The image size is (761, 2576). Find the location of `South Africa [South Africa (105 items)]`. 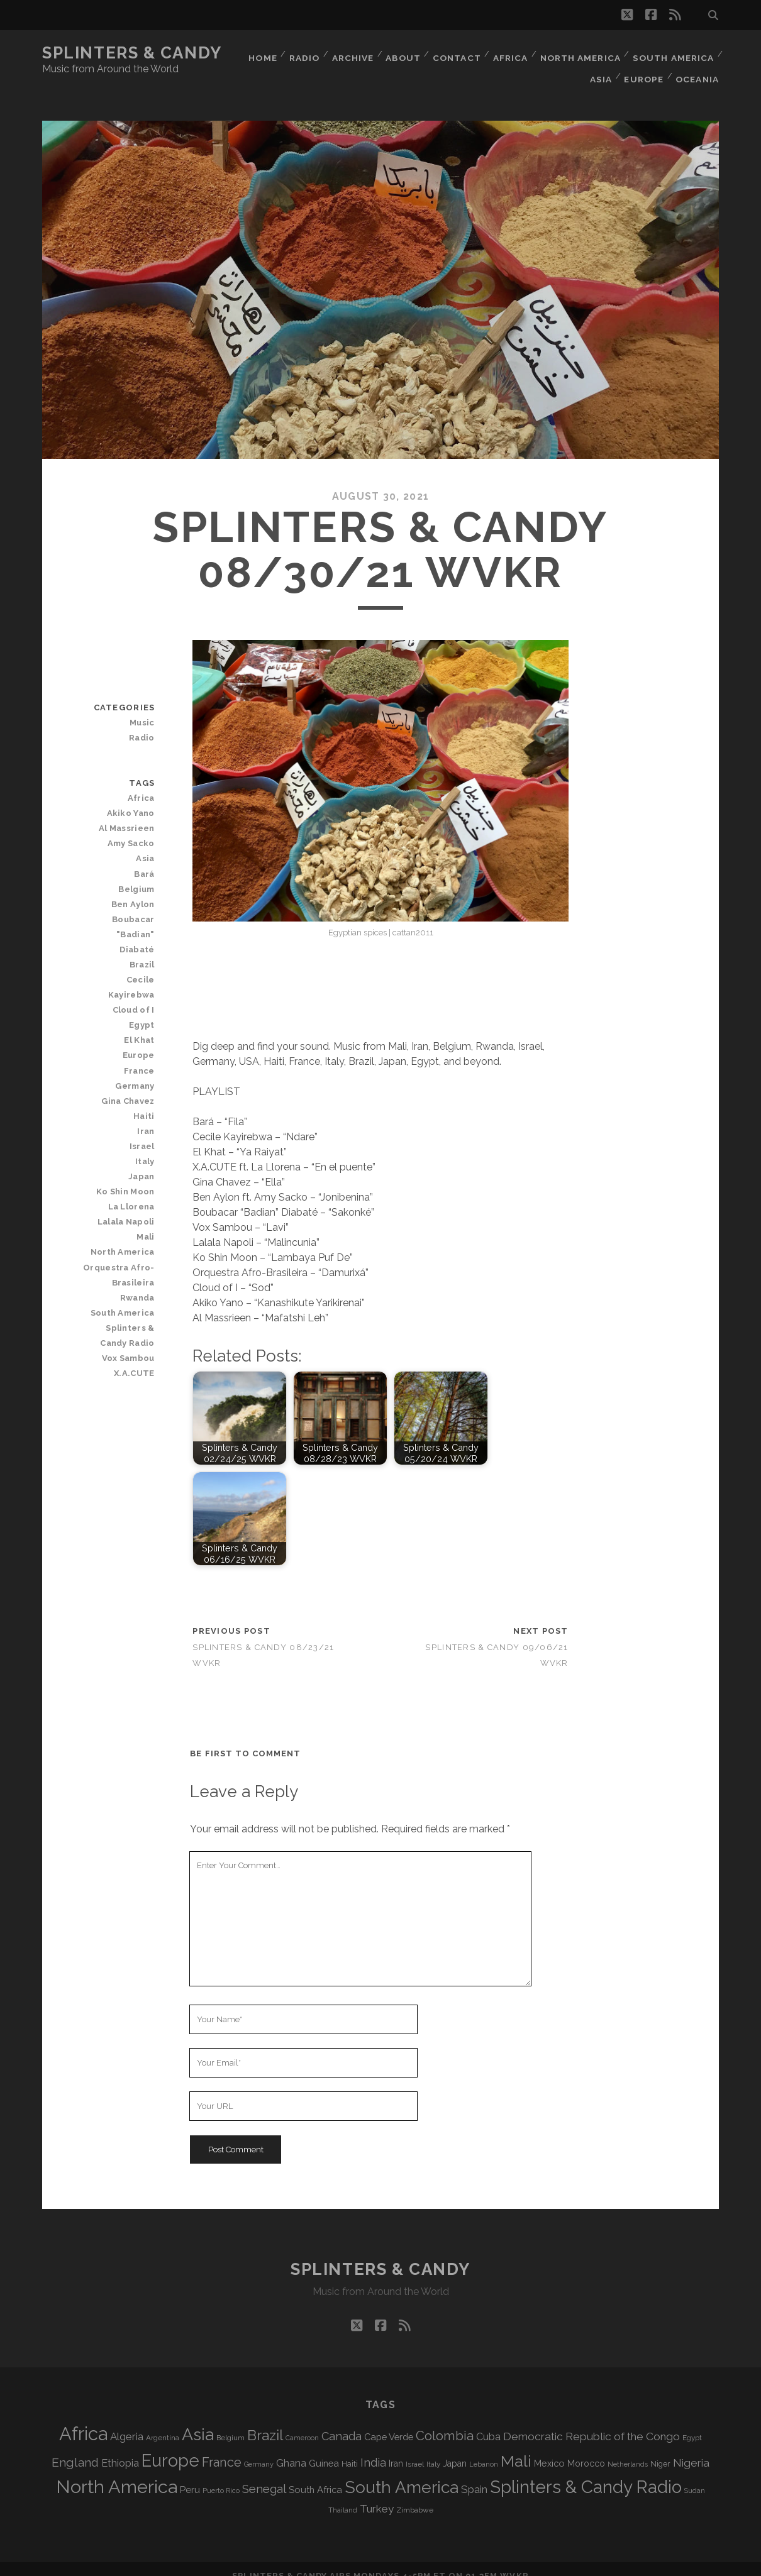

South Africa [South Africa (105 items)] is located at coordinates (315, 2475).